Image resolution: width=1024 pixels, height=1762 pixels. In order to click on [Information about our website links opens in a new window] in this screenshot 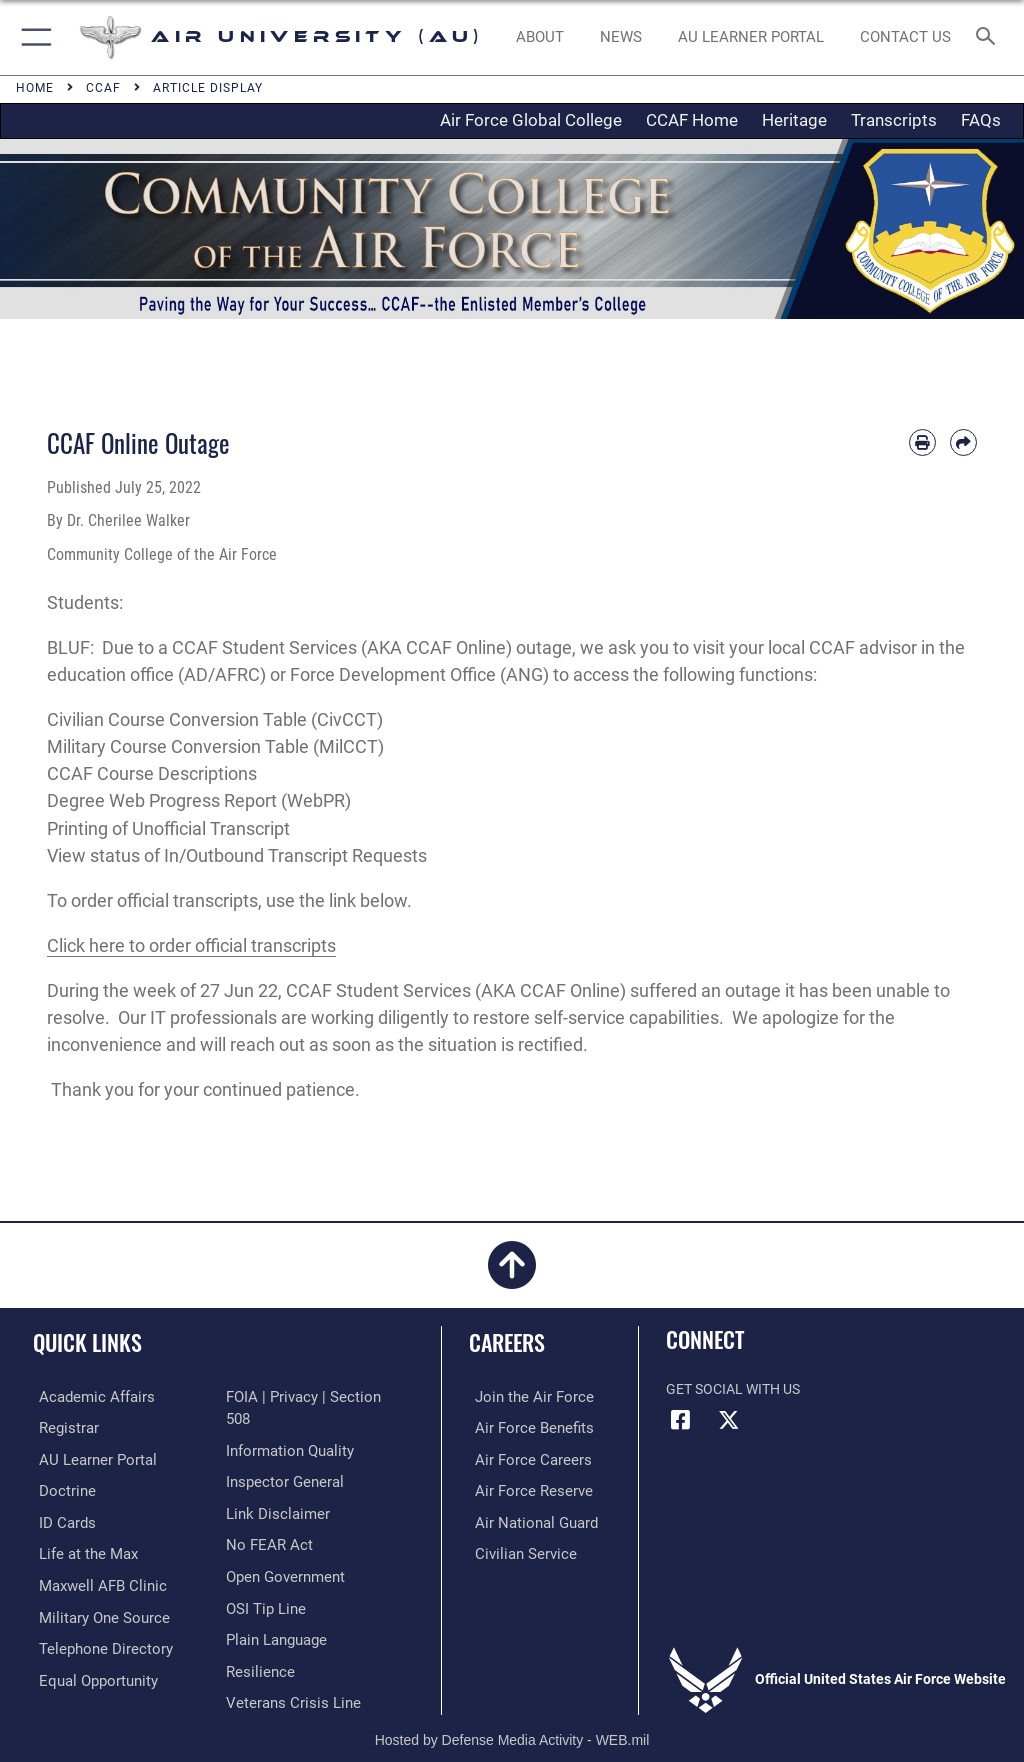, I will do `click(272, 1488)`.